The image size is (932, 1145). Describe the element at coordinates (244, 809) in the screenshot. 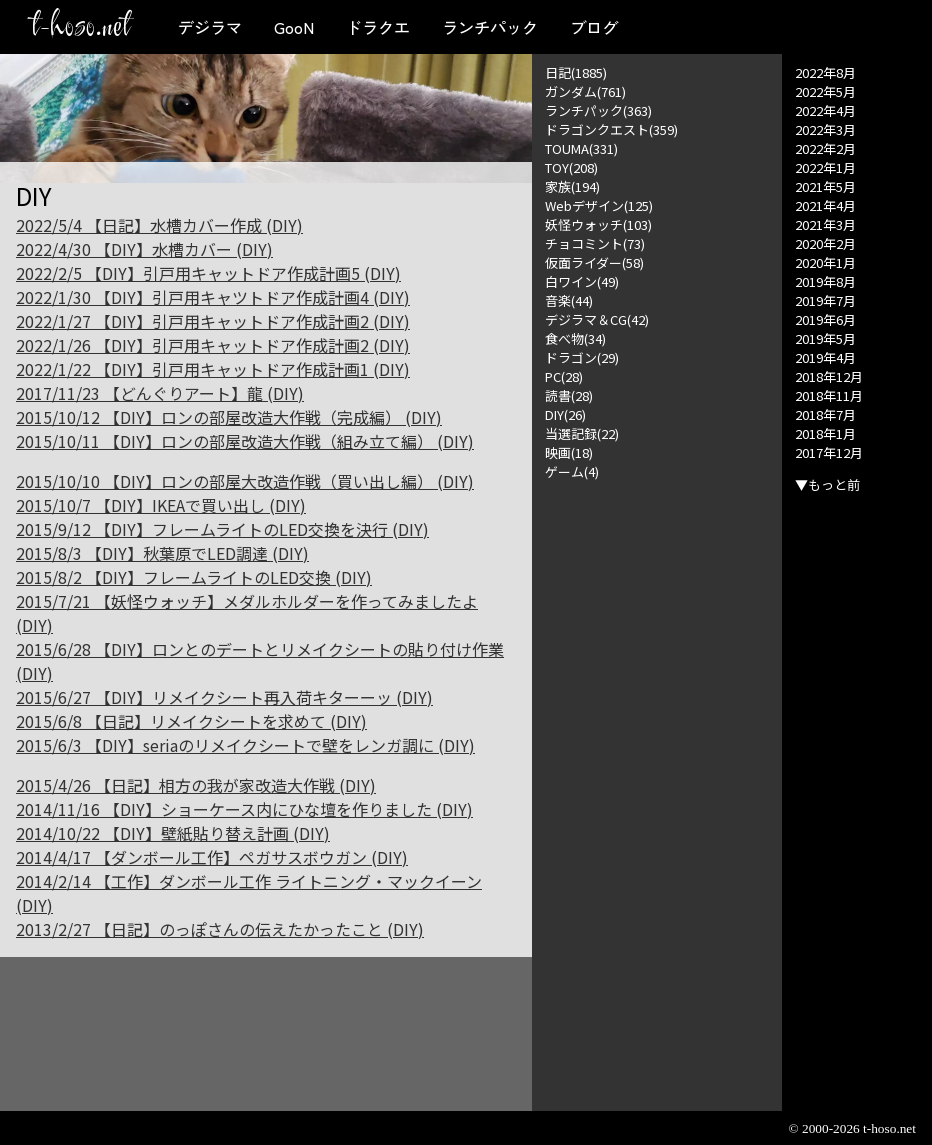

I see `2014/11/16 【DIY】ショーケース内にひな壇を作りました (DIY)` at that location.